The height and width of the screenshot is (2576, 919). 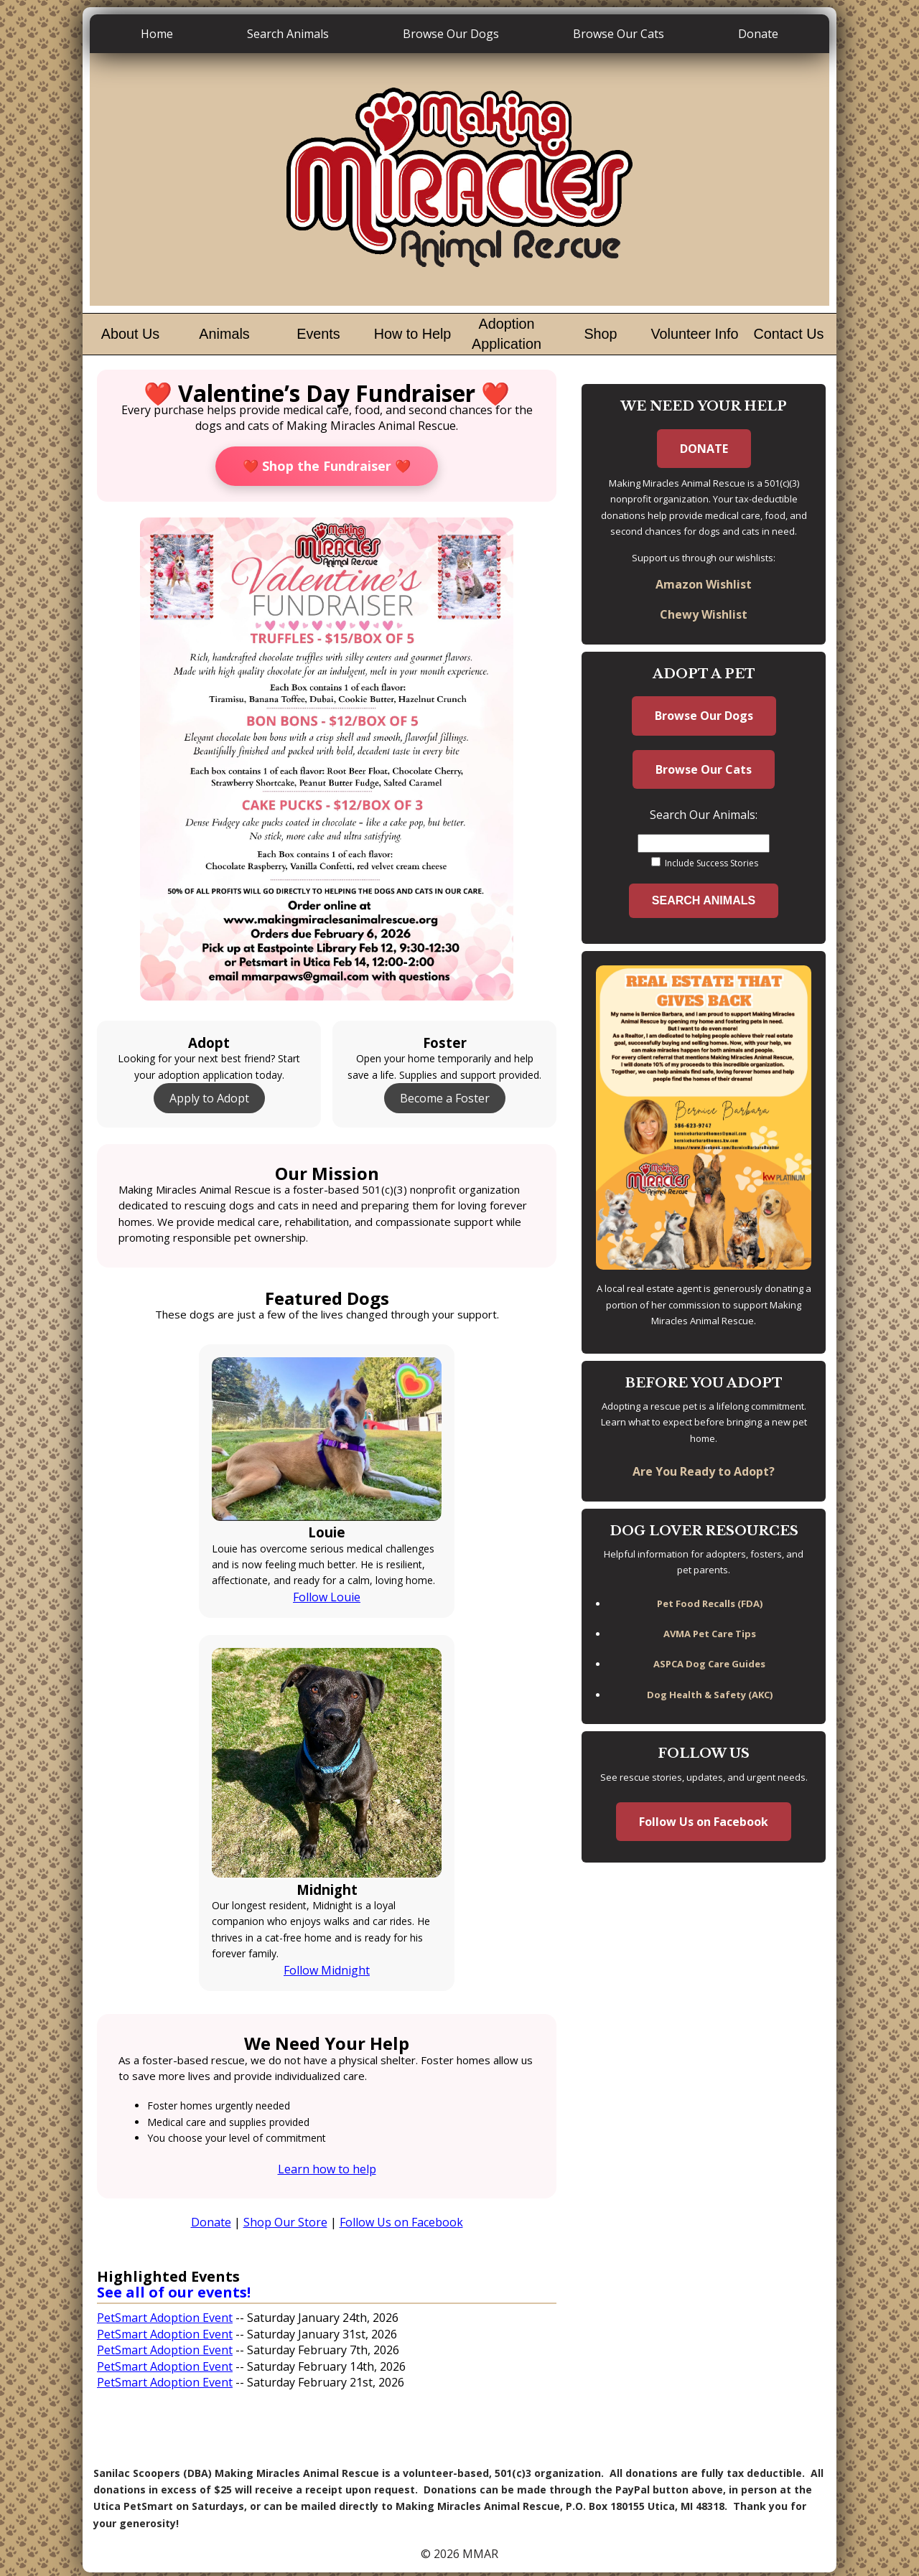 What do you see at coordinates (618, 34) in the screenshot?
I see `Browse Our Cats` at bounding box center [618, 34].